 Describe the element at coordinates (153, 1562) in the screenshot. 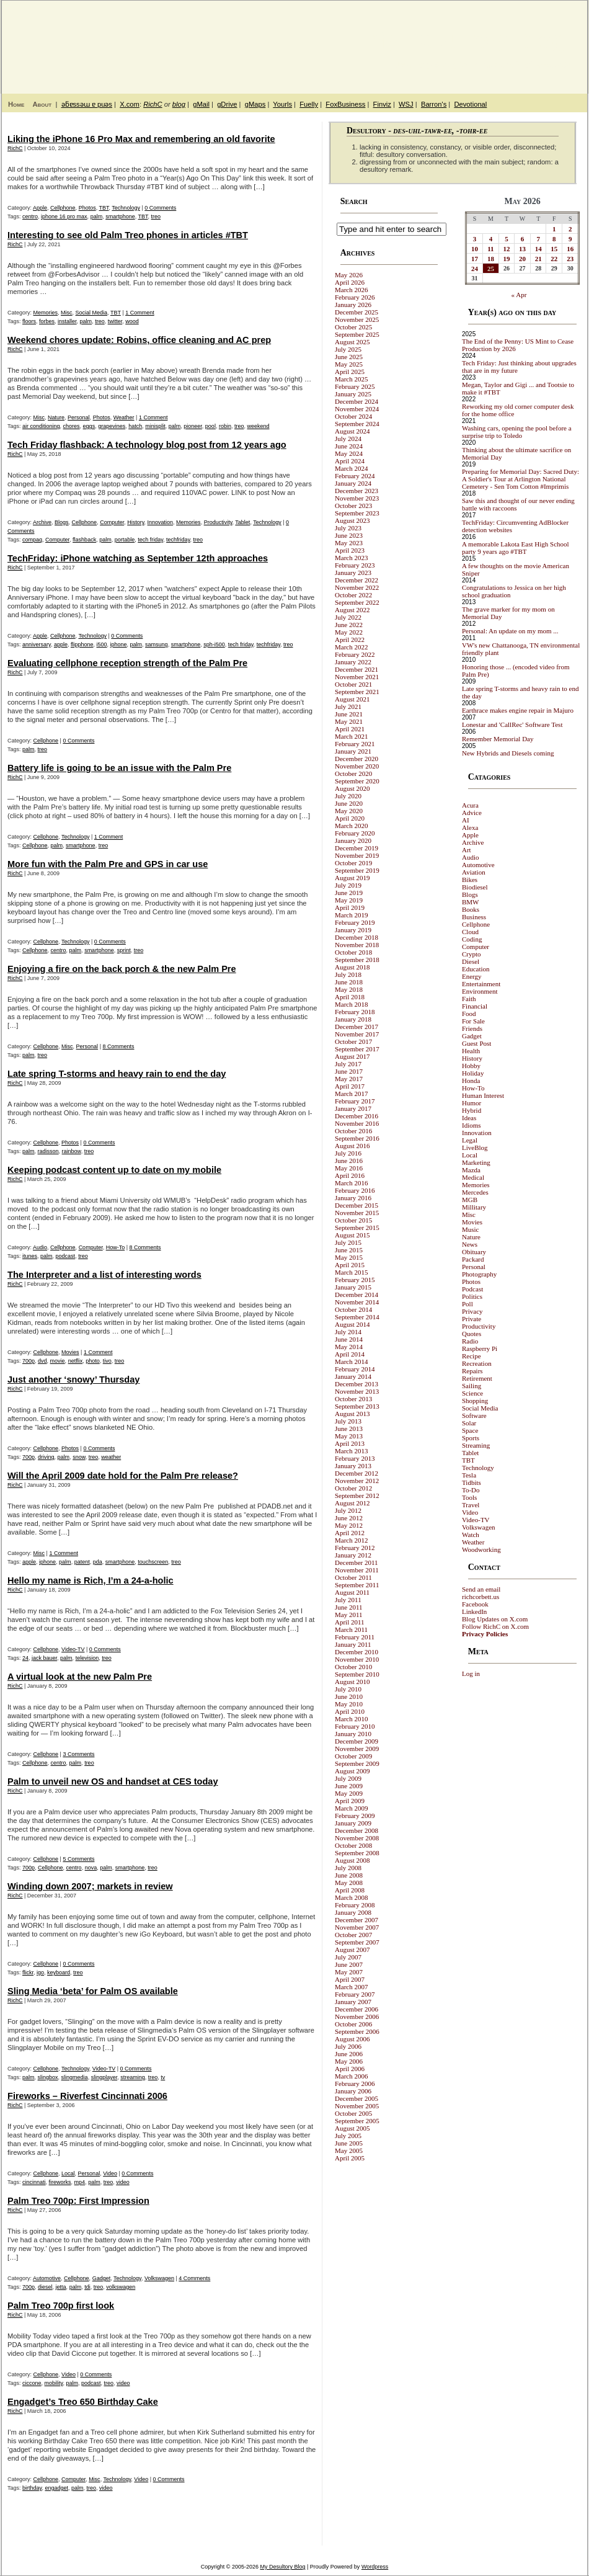

I see `touchscreen` at that location.